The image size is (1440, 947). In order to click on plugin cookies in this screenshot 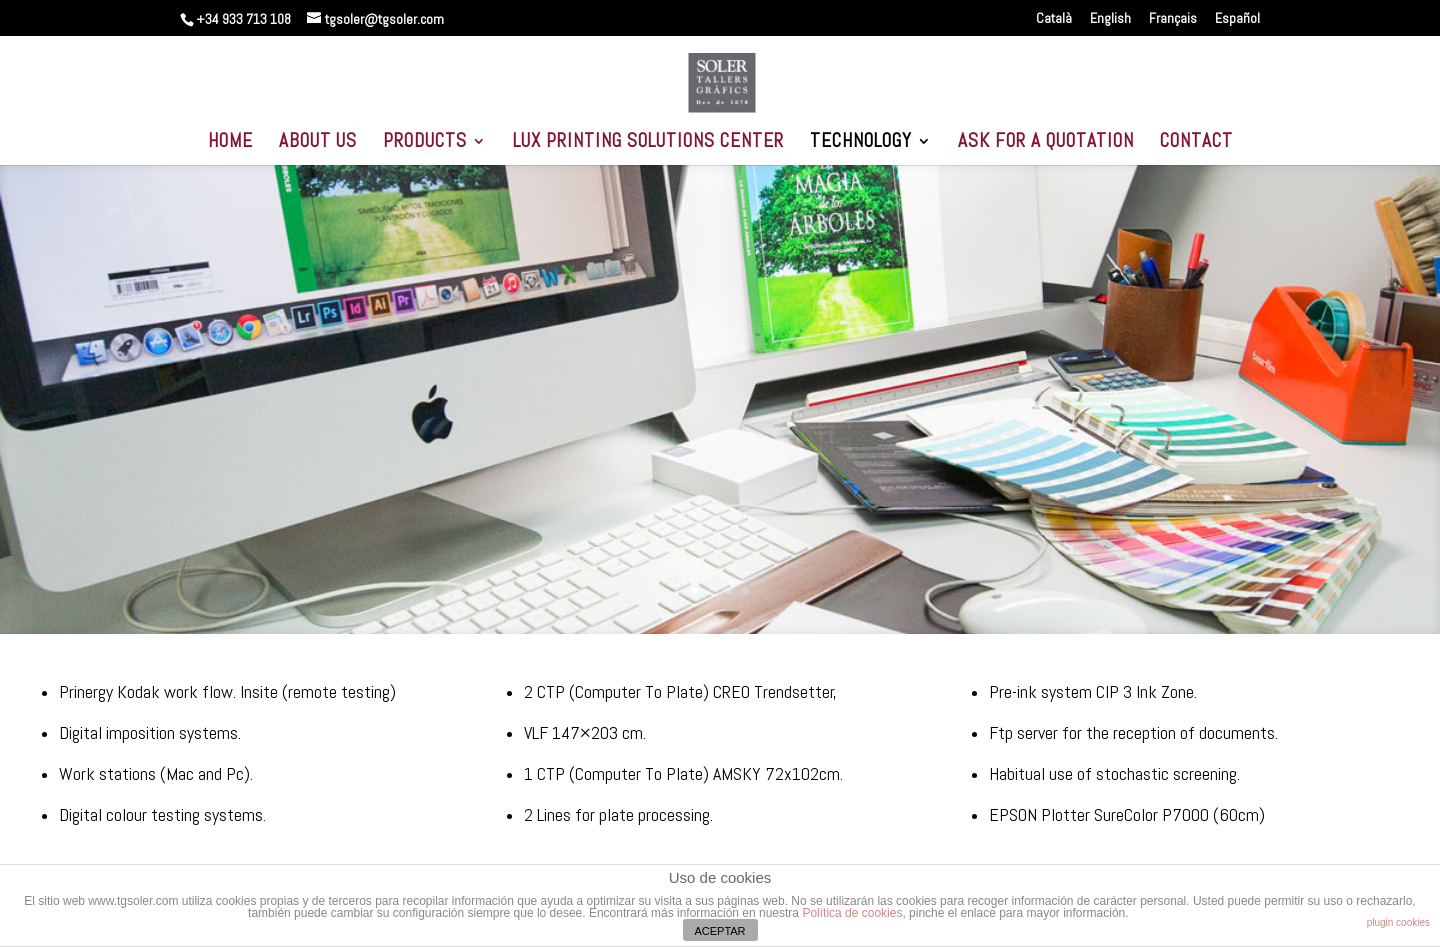, I will do `click(1398, 922)`.